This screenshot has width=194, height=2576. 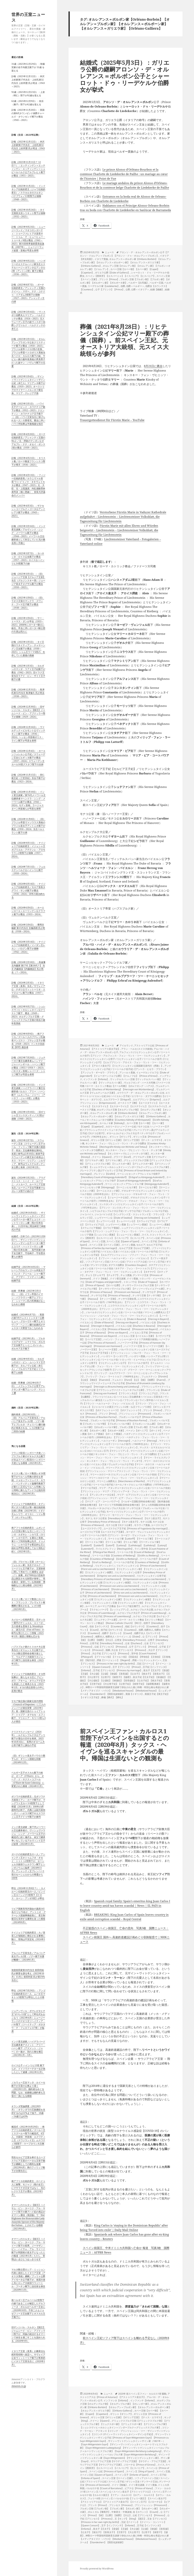 What do you see at coordinates (156, 282) in the screenshot?
I see `ベルギー王国` at bounding box center [156, 282].